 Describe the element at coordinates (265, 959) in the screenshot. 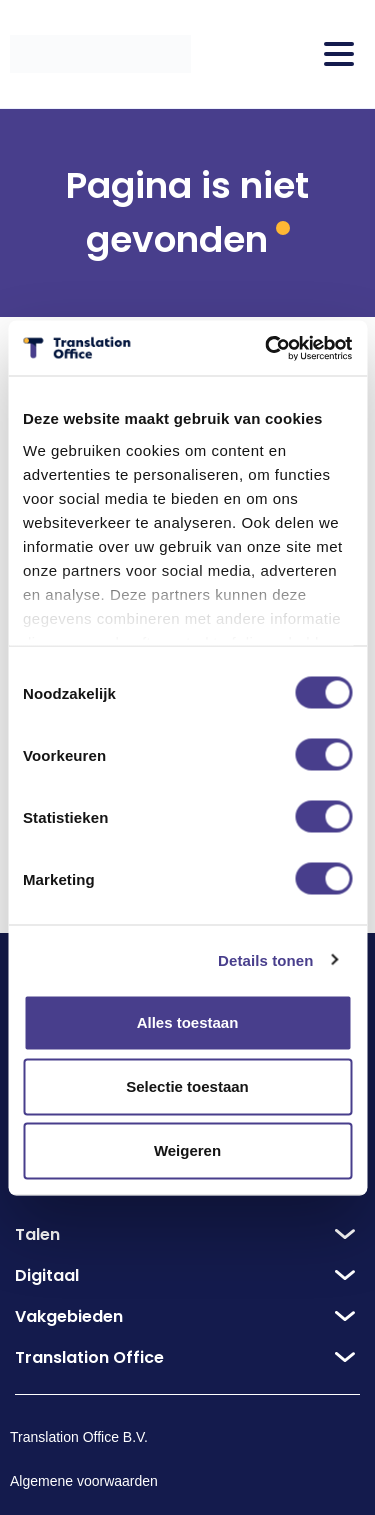

I see `Details tonen` at that location.